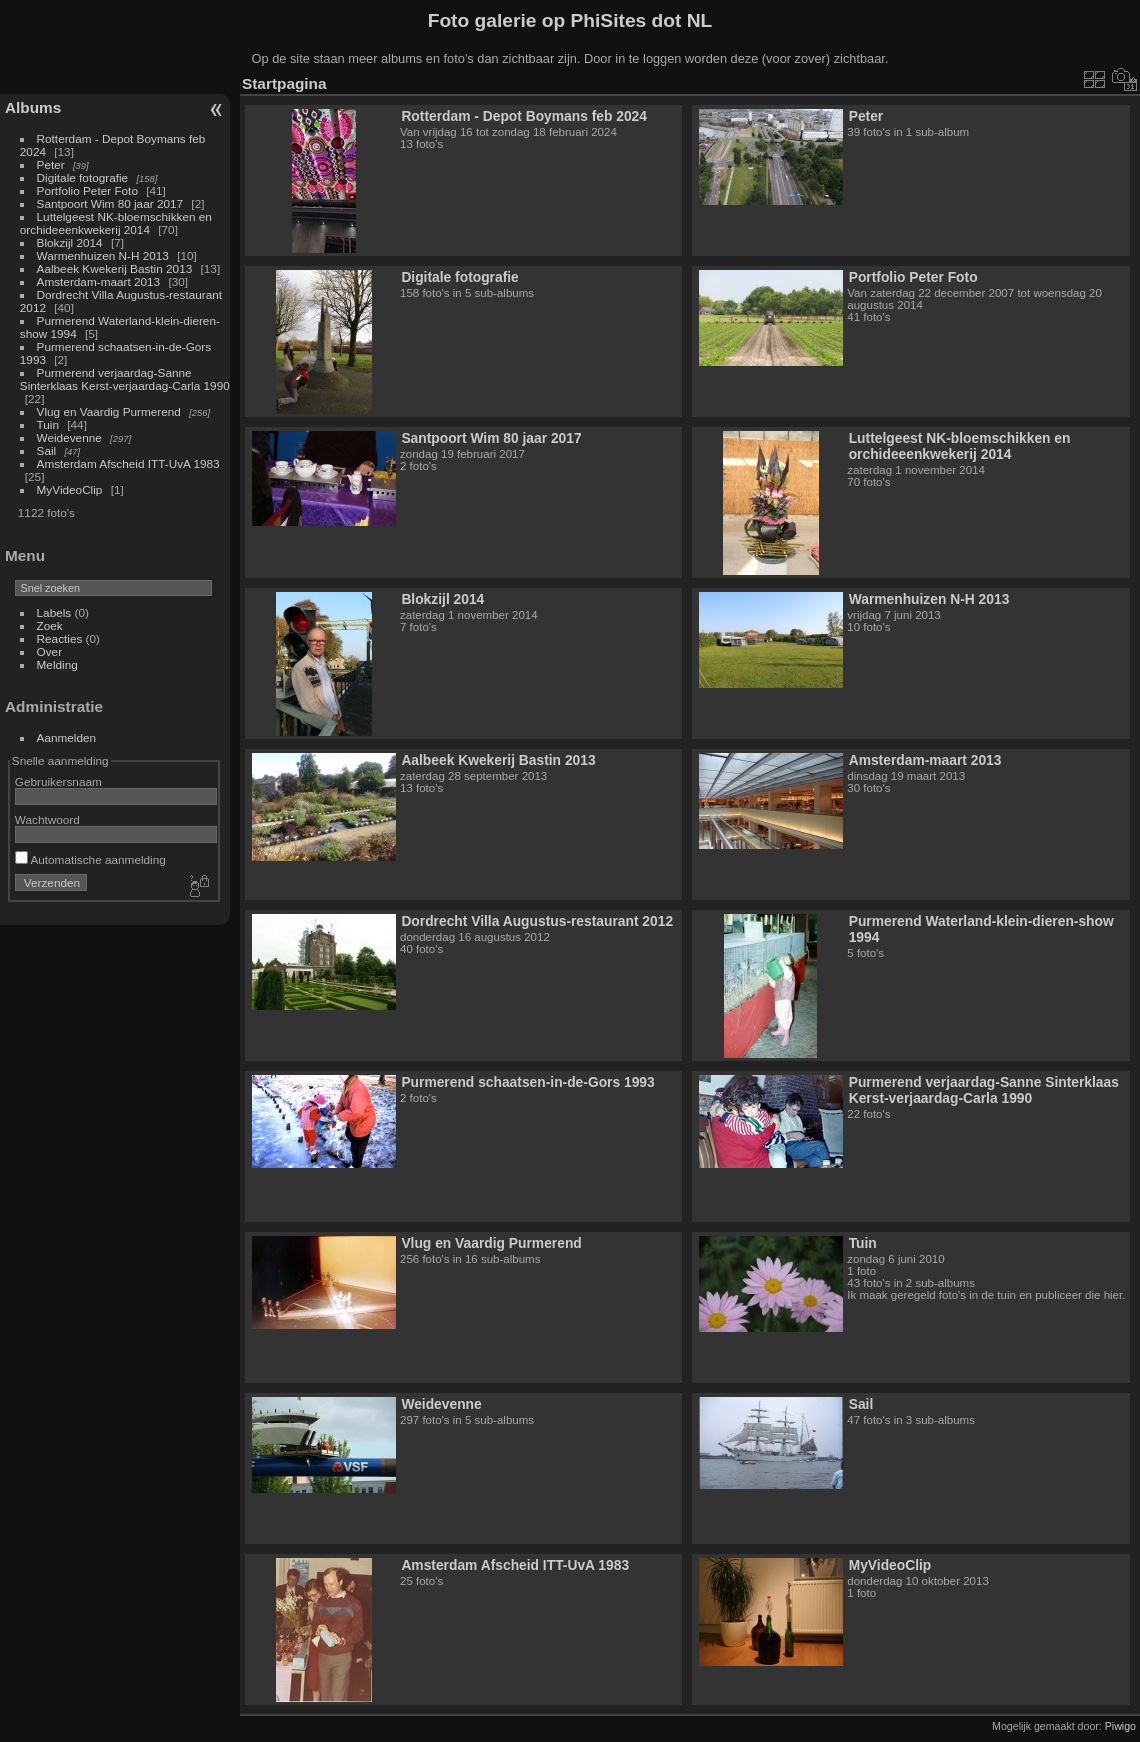 This screenshot has width=1140, height=1742. What do you see at coordinates (90, 859) in the screenshot?
I see `Automatische aanmelding` at bounding box center [90, 859].